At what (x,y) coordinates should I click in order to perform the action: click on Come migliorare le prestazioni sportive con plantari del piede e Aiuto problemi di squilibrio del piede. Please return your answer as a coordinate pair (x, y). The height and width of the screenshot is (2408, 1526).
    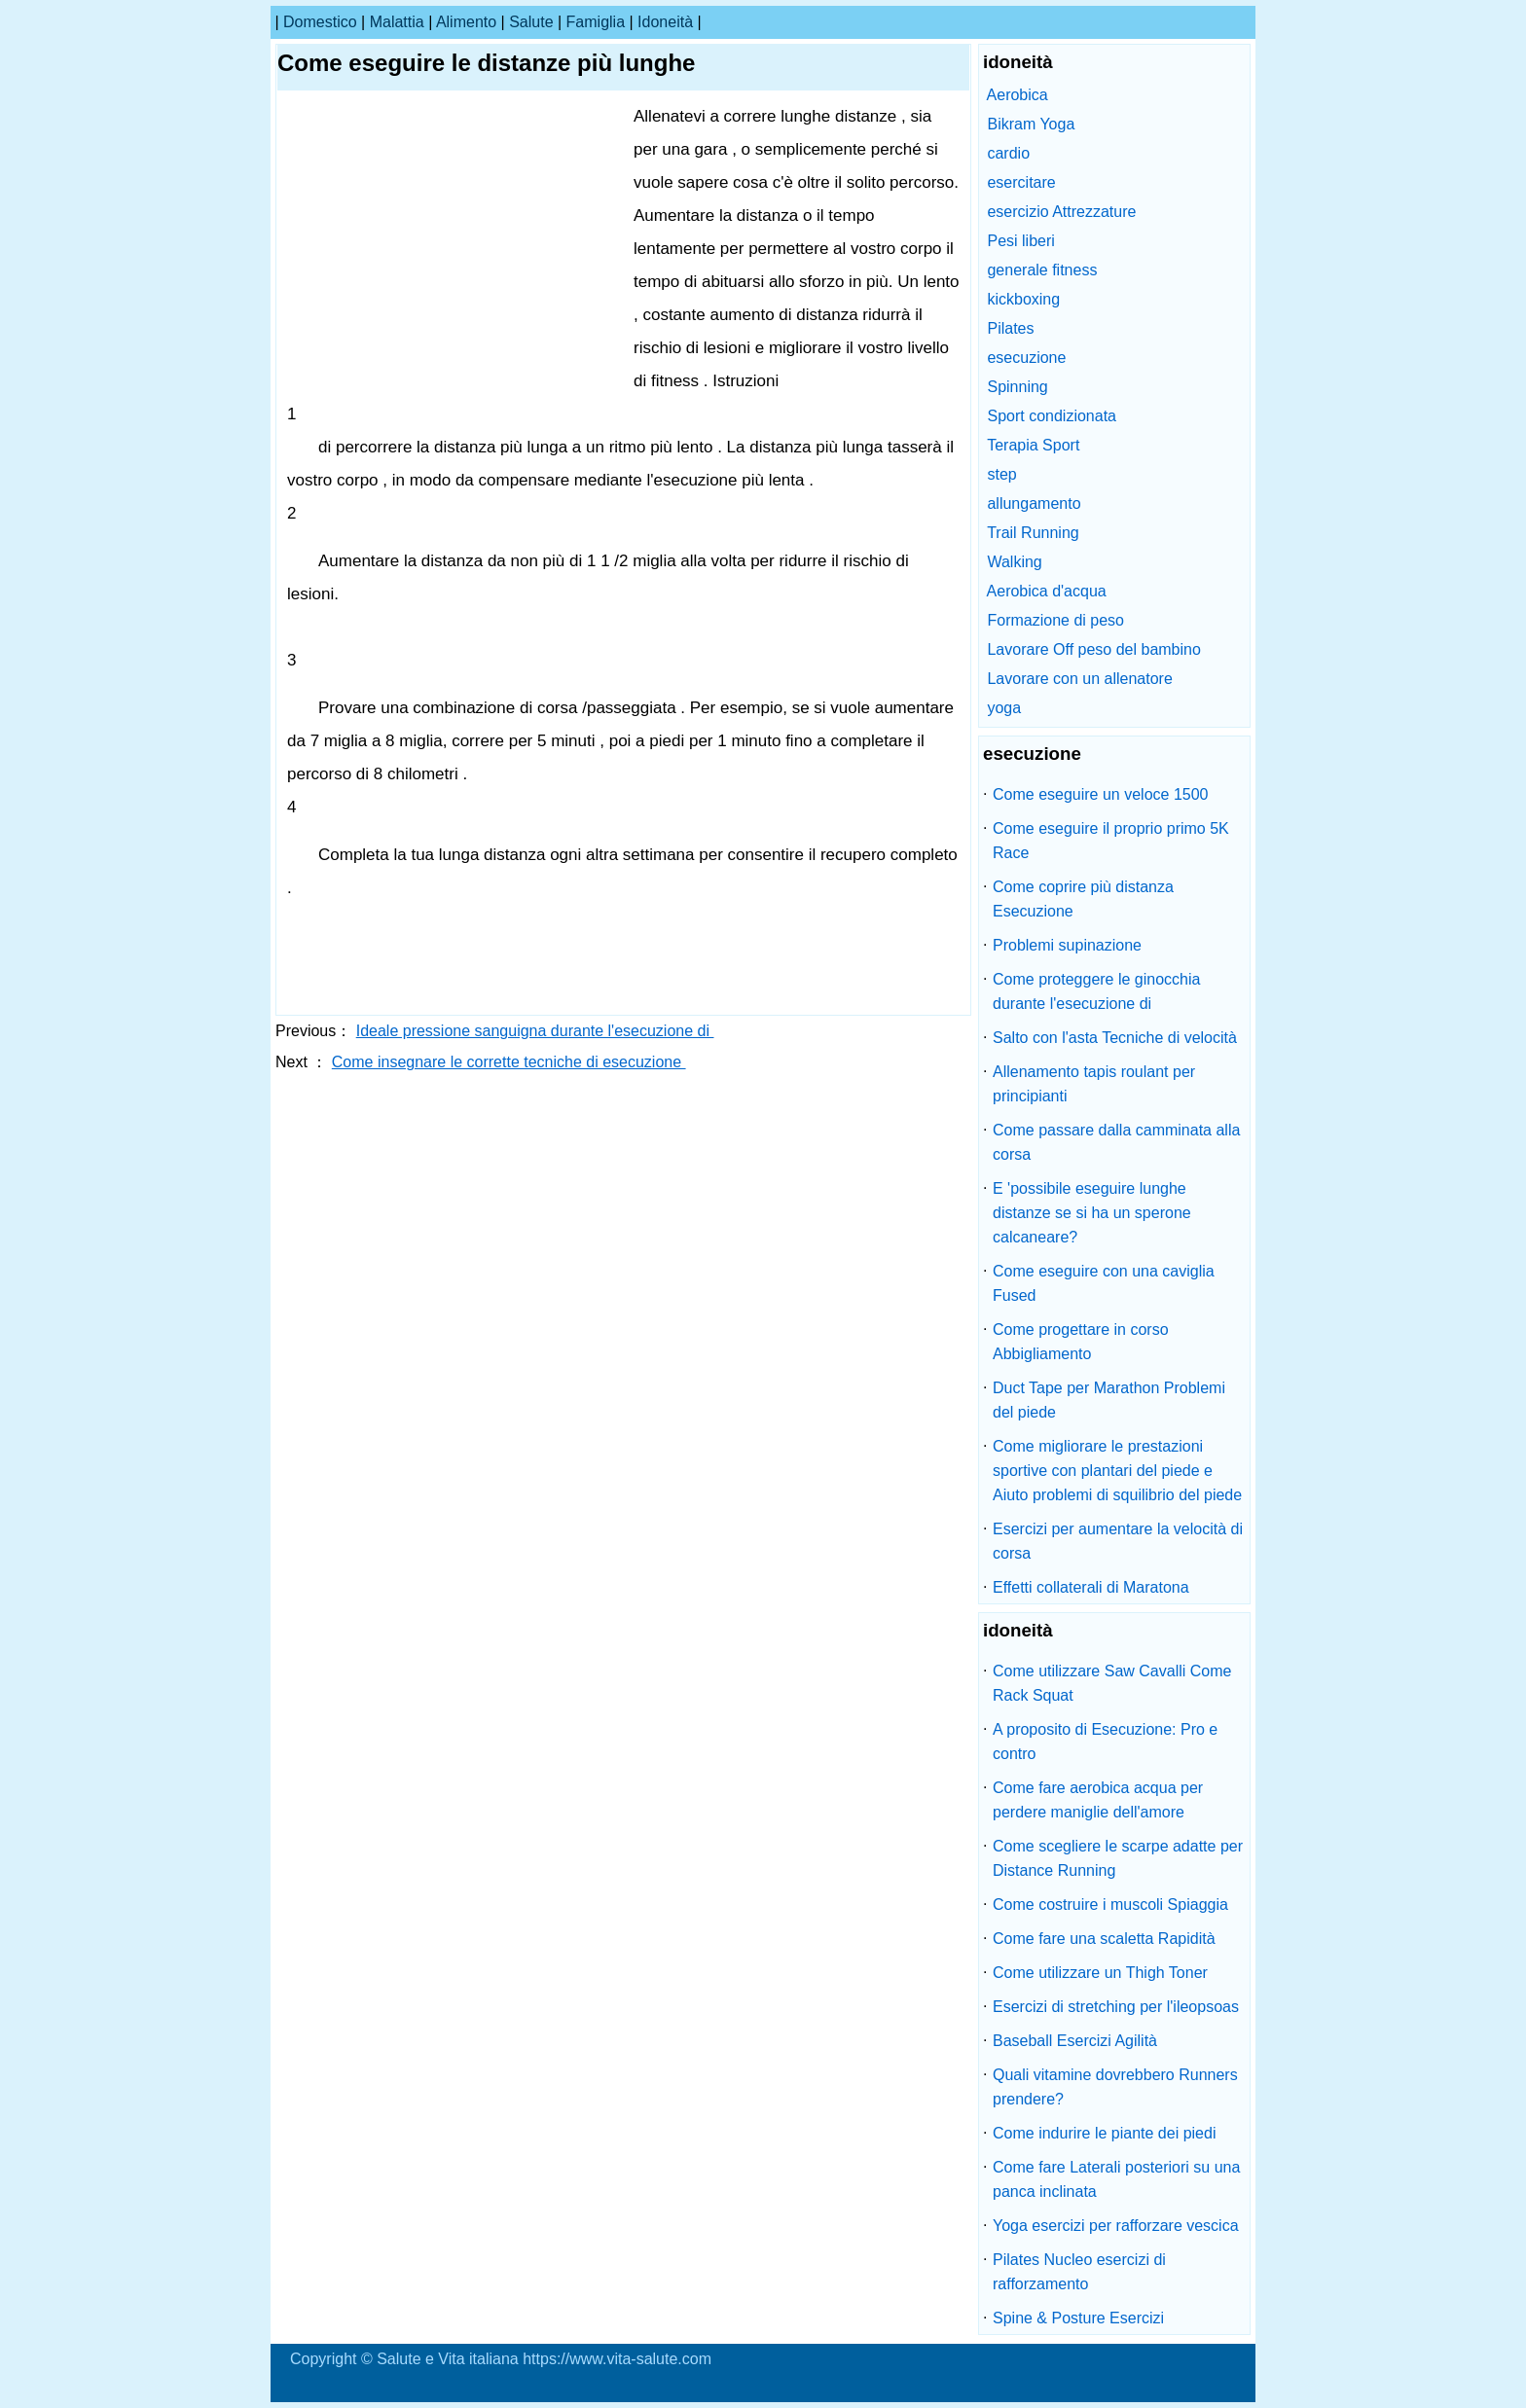
    Looking at the image, I should click on (1117, 1470).